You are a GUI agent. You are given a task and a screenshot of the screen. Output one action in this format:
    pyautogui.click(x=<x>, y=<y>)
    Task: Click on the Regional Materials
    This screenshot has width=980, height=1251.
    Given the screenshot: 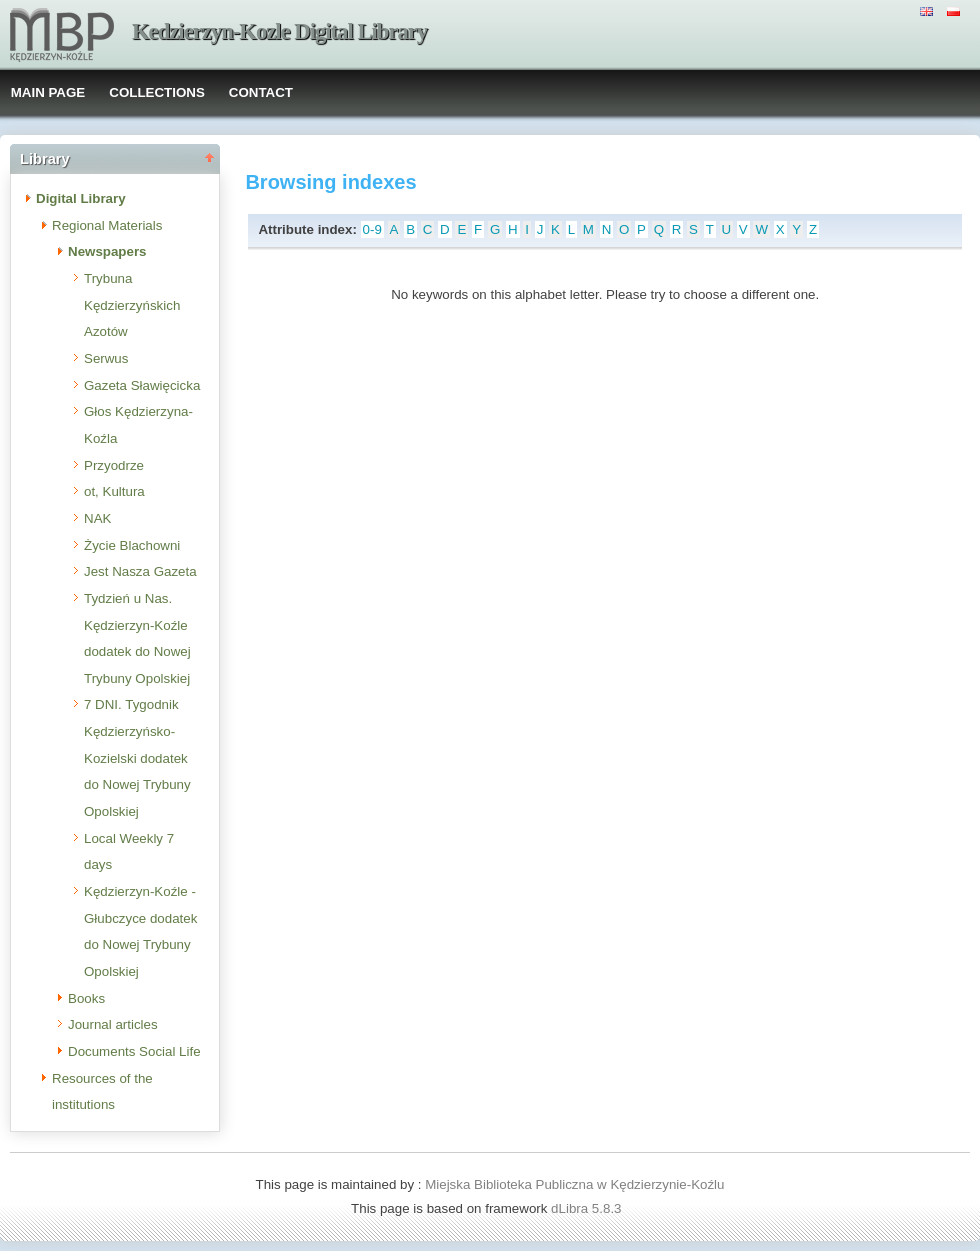 What is the action you would take?
    pyautogui.click(x=107, y=225)
    